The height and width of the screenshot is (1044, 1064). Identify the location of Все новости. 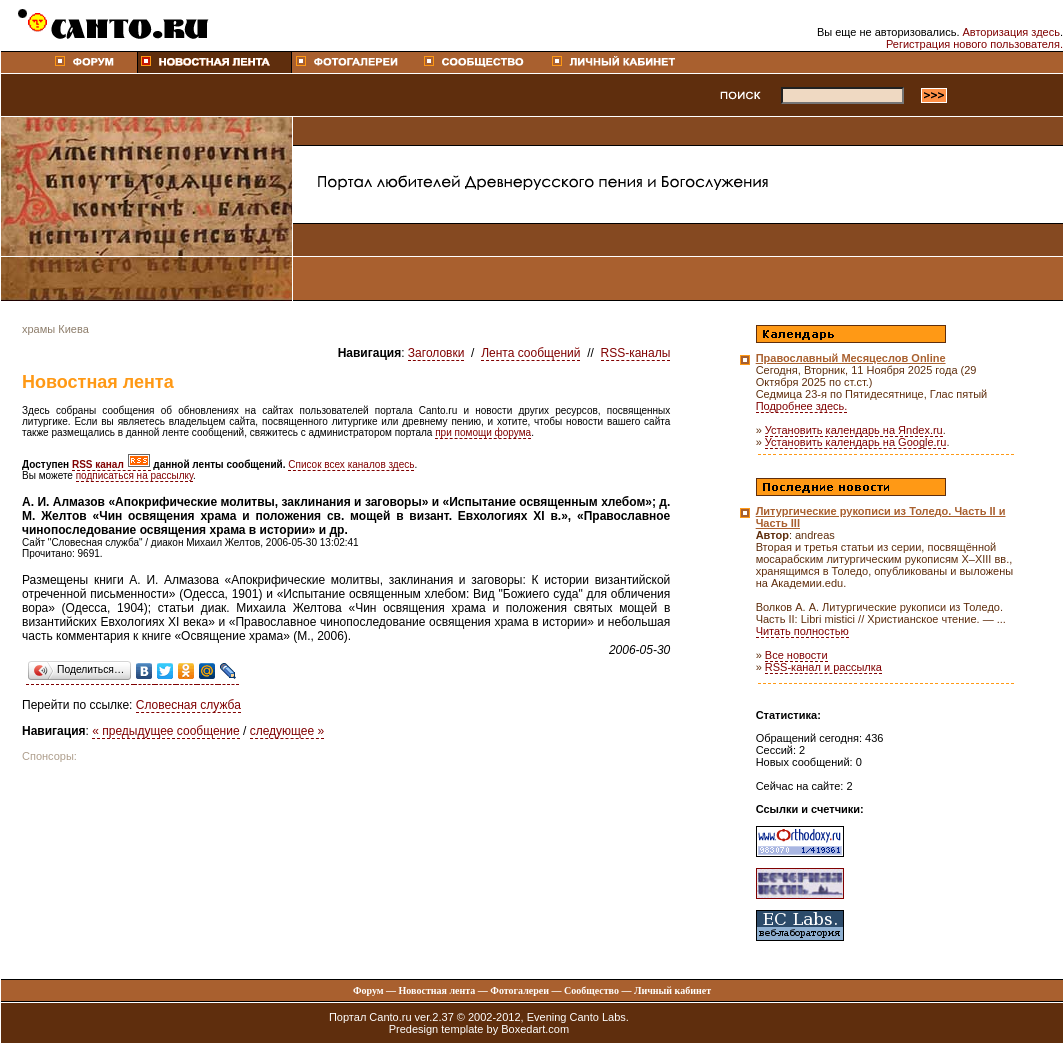
(796, 655).